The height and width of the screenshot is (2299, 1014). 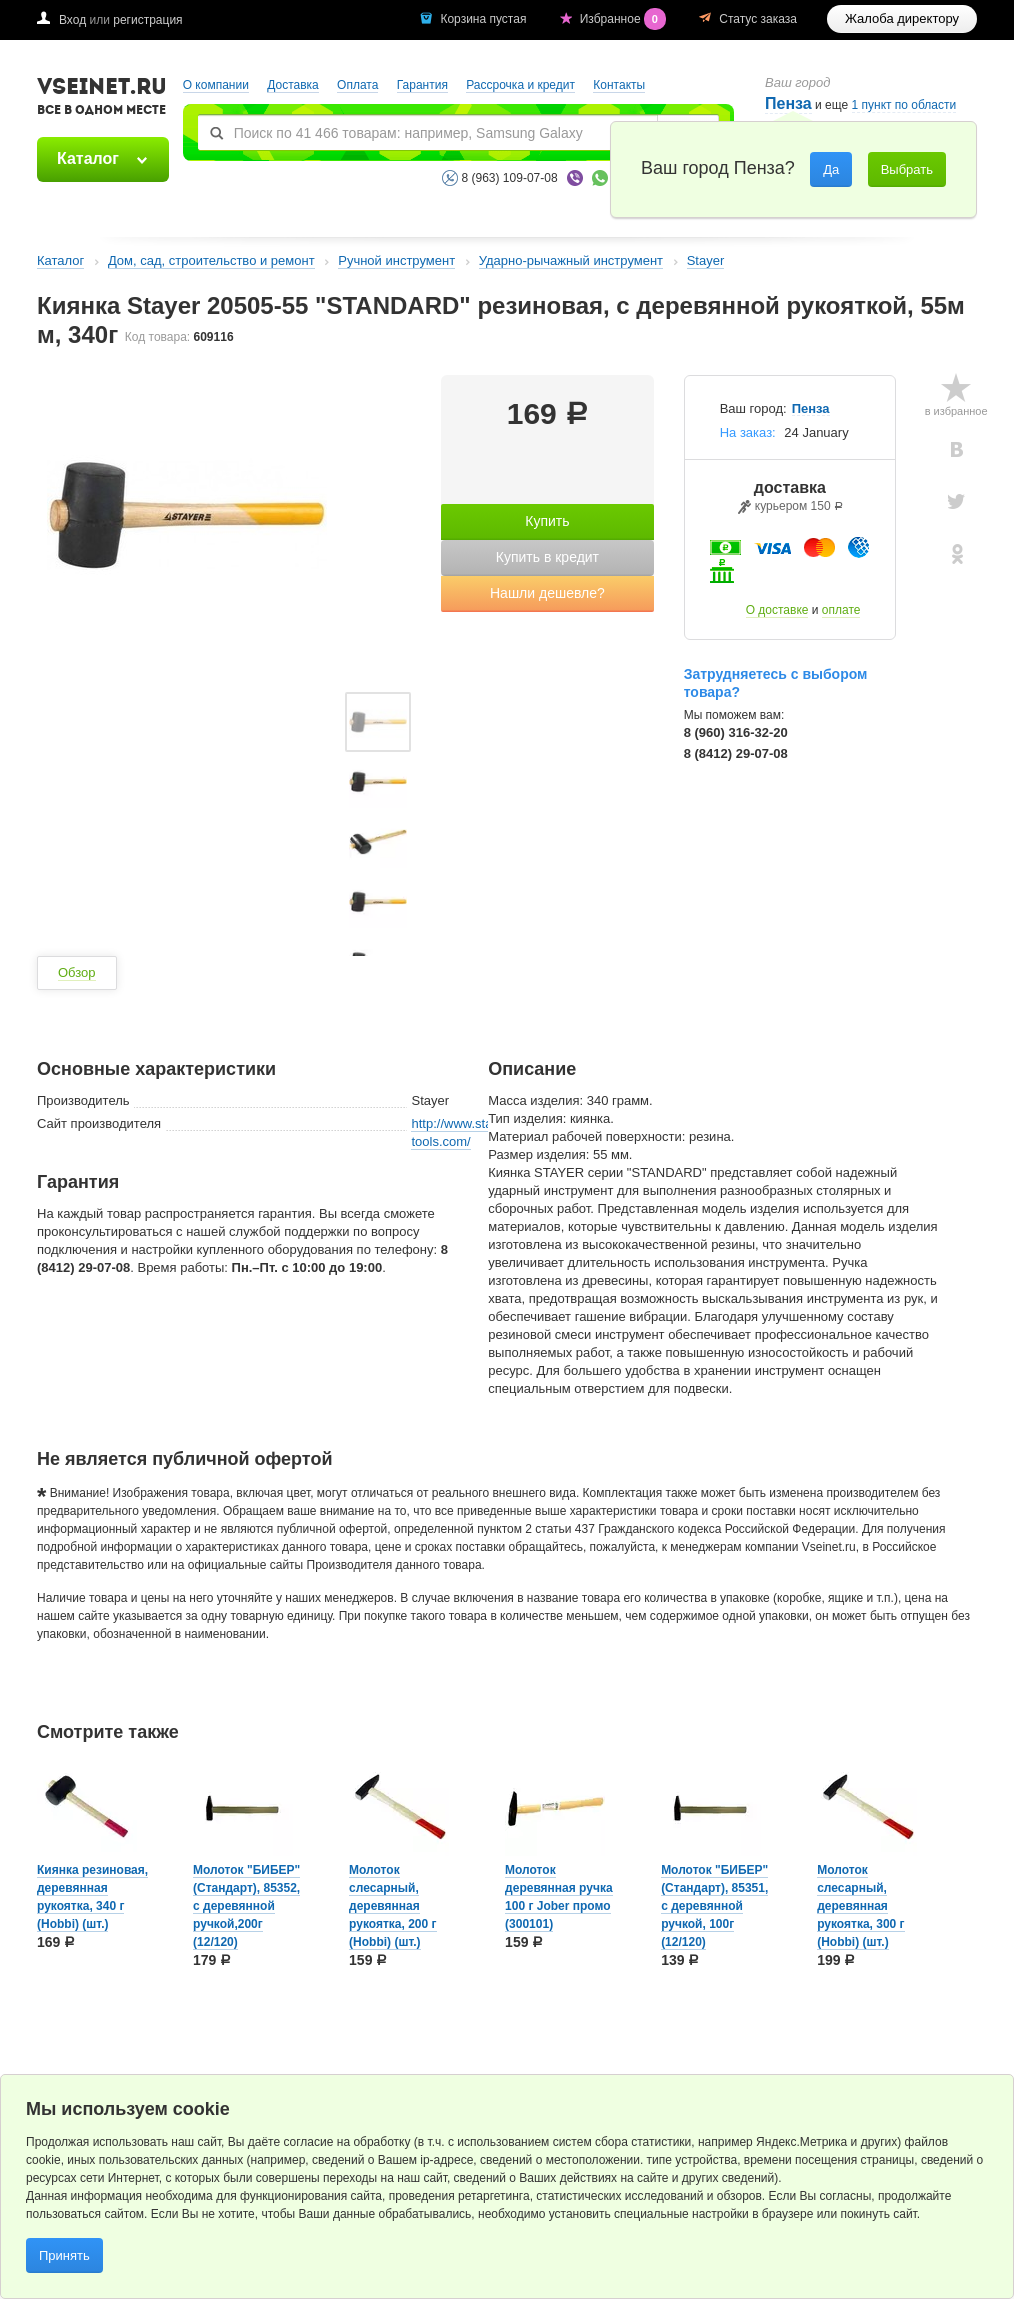 I want to click on 8 (963) 109-07-08, so click(x=510, y=178).